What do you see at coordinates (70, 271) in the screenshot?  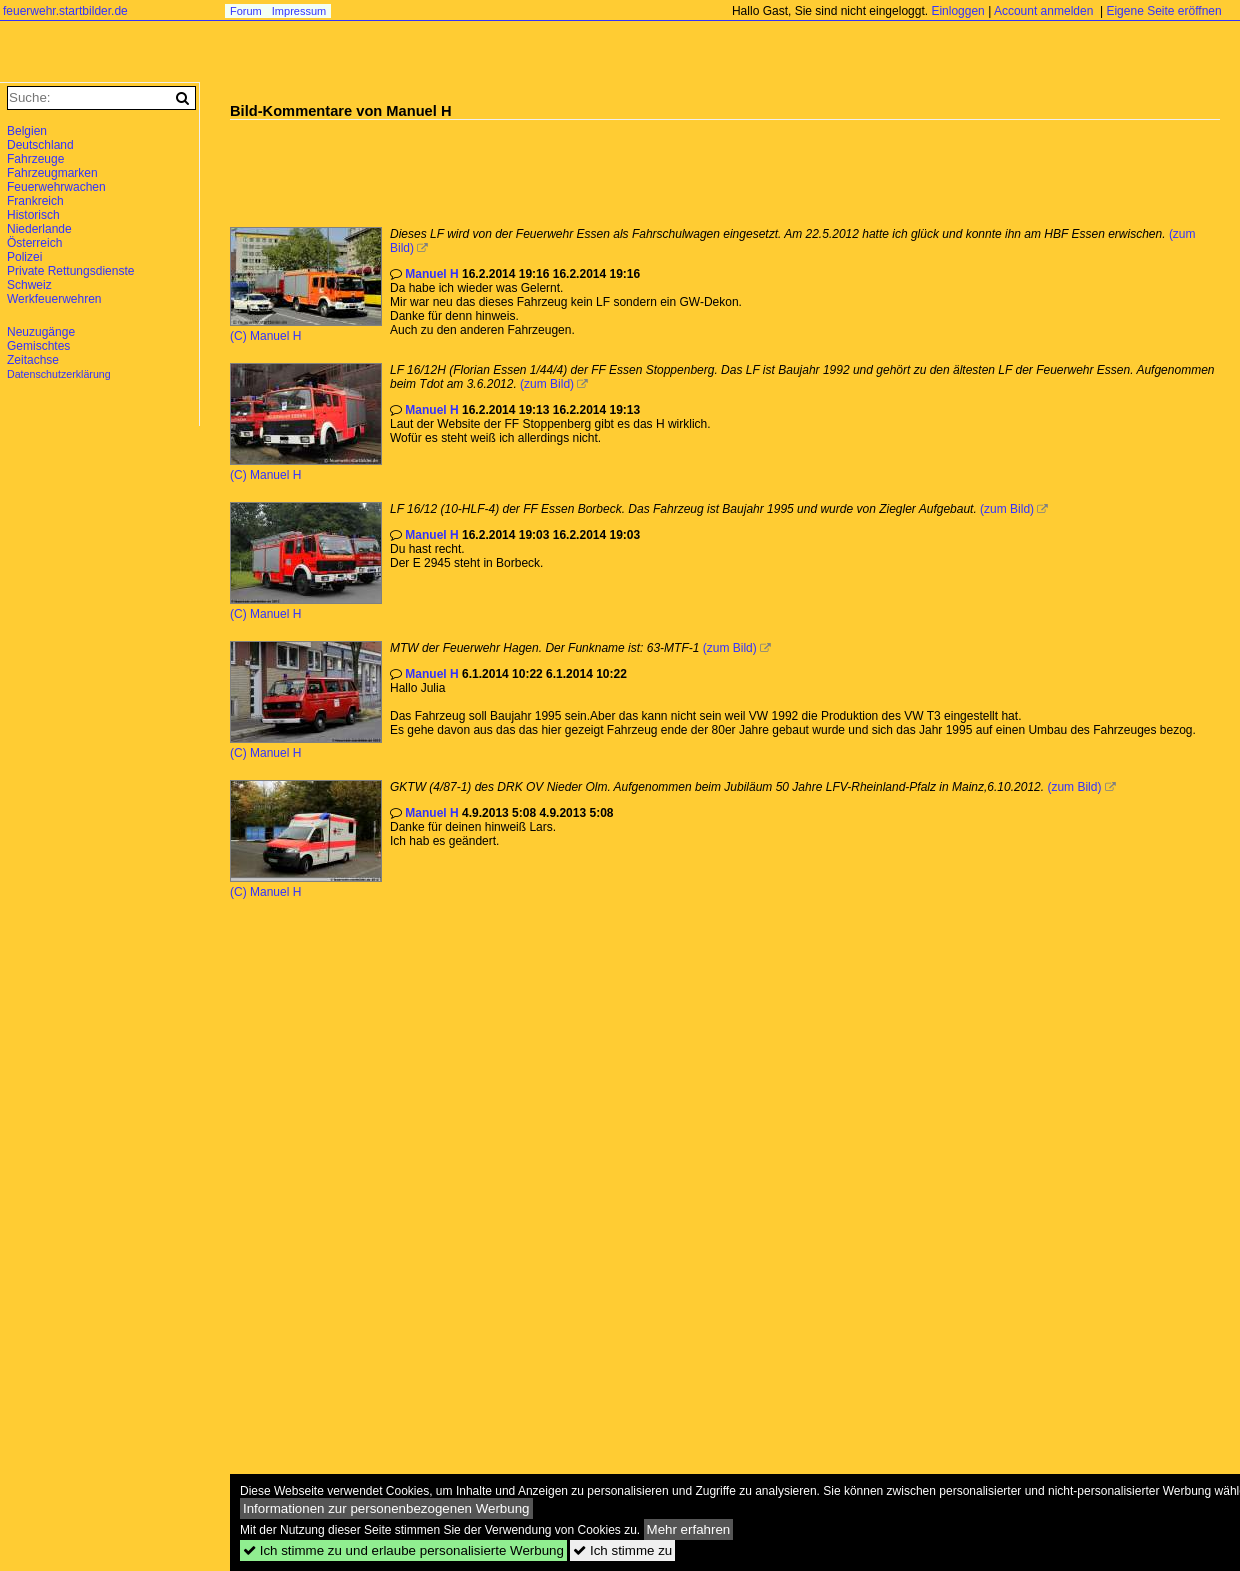 I see `Private Rettungsdienste` at bounding box center [70, 271].